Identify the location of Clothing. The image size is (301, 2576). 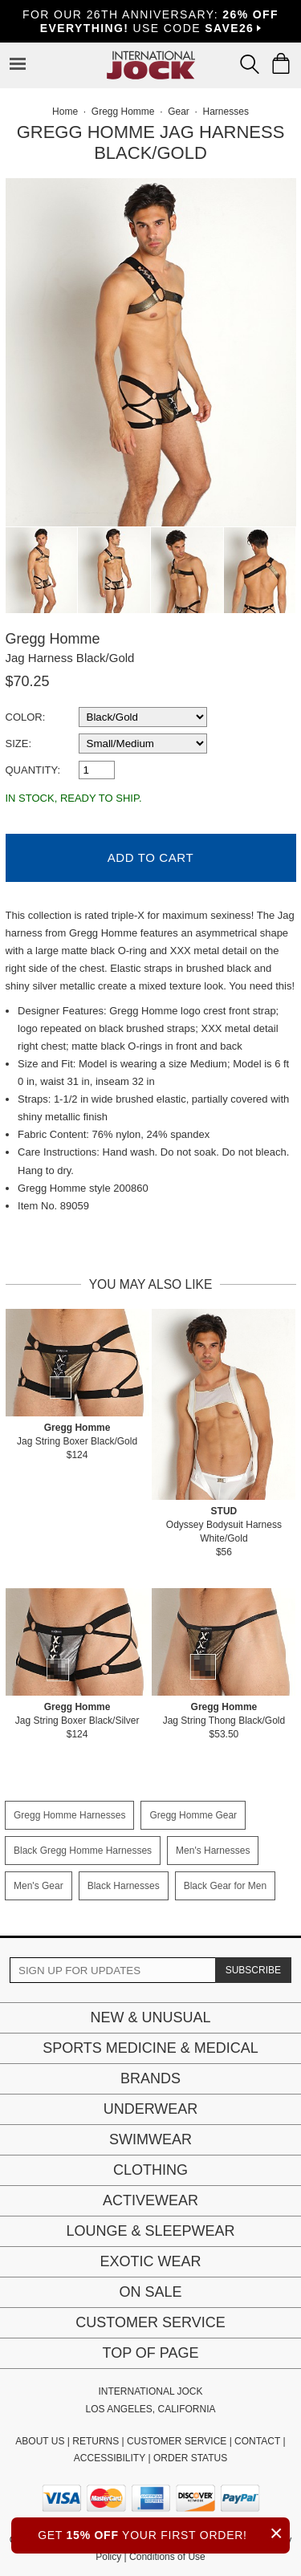
(150, 2170).